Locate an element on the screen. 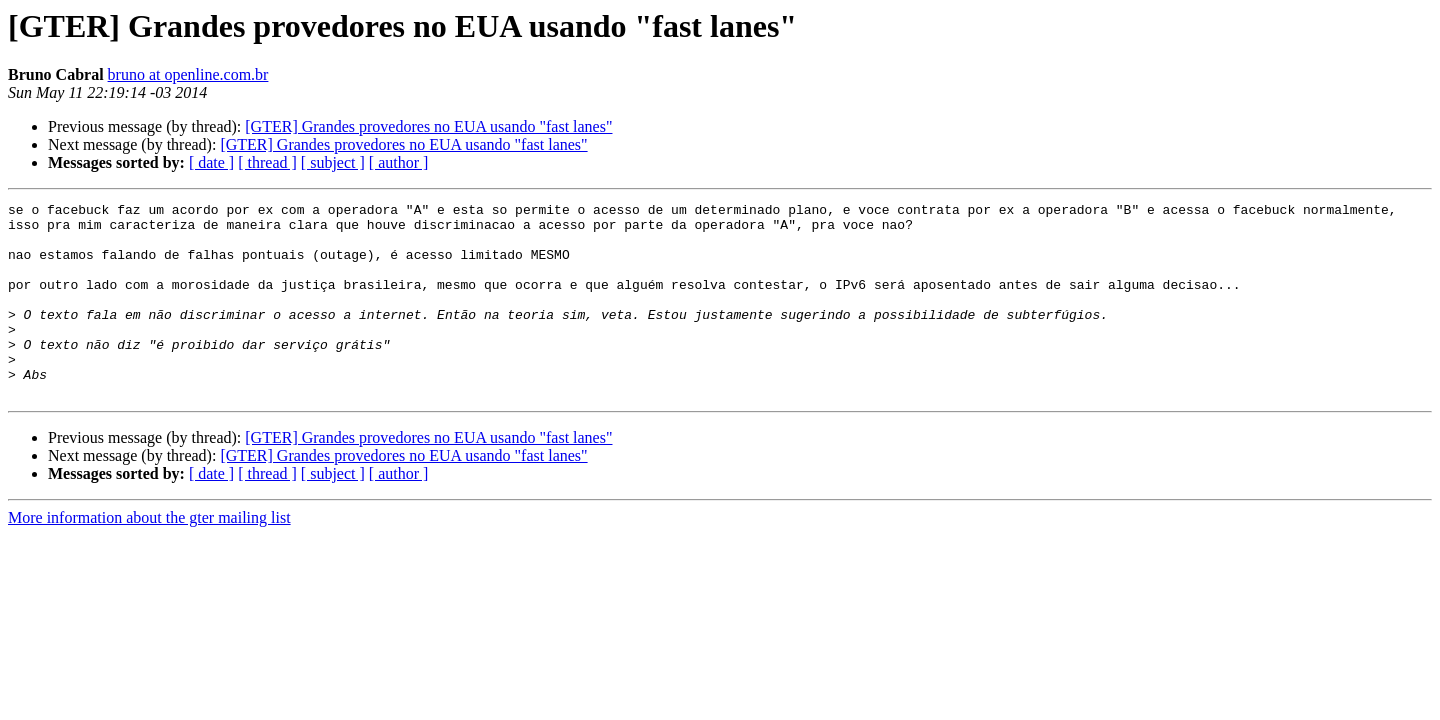 This screenshot has width=1440, height=720. bruno at openline.com.br is located at coordinates (188, 74).